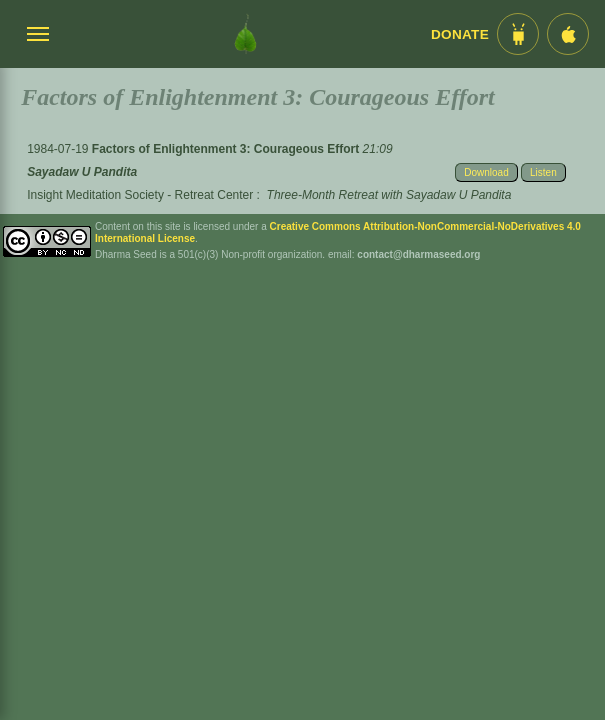 The image size is (605, 720). What do you see at coordinates (140, 195) in the screenshot?
I see `Insight Meditation Society - Retreat Center` at bounding box center [140, 195].